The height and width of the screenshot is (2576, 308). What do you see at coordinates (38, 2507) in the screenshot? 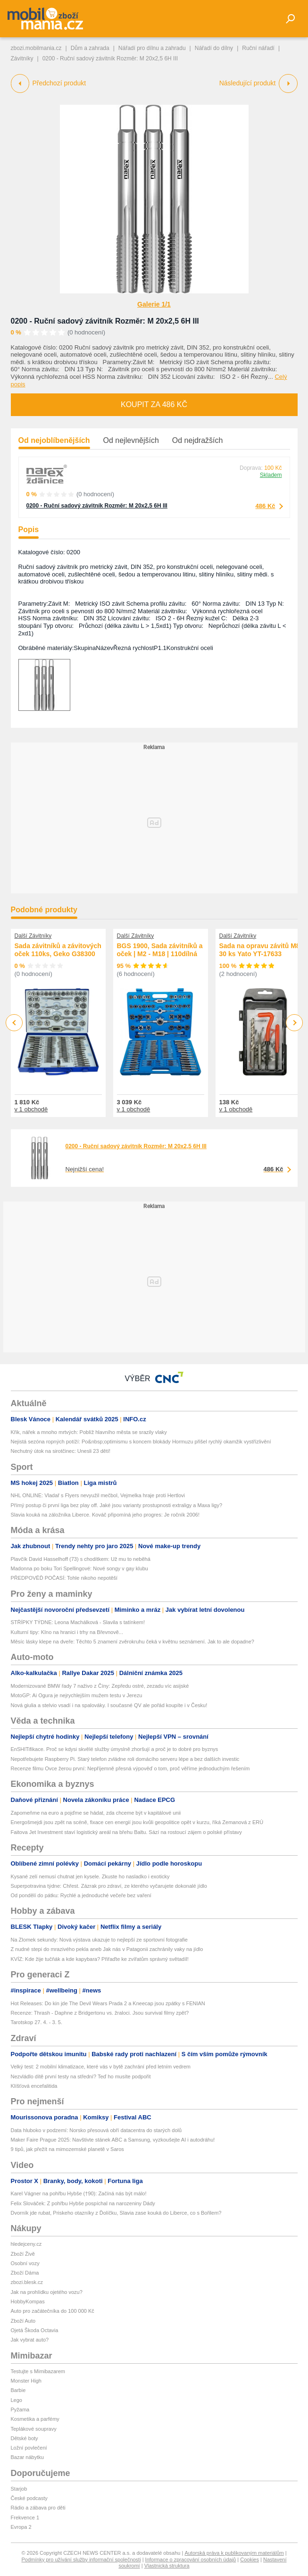
I see `Rádio a zábava pro děti` at bounding box center [38, 2507].